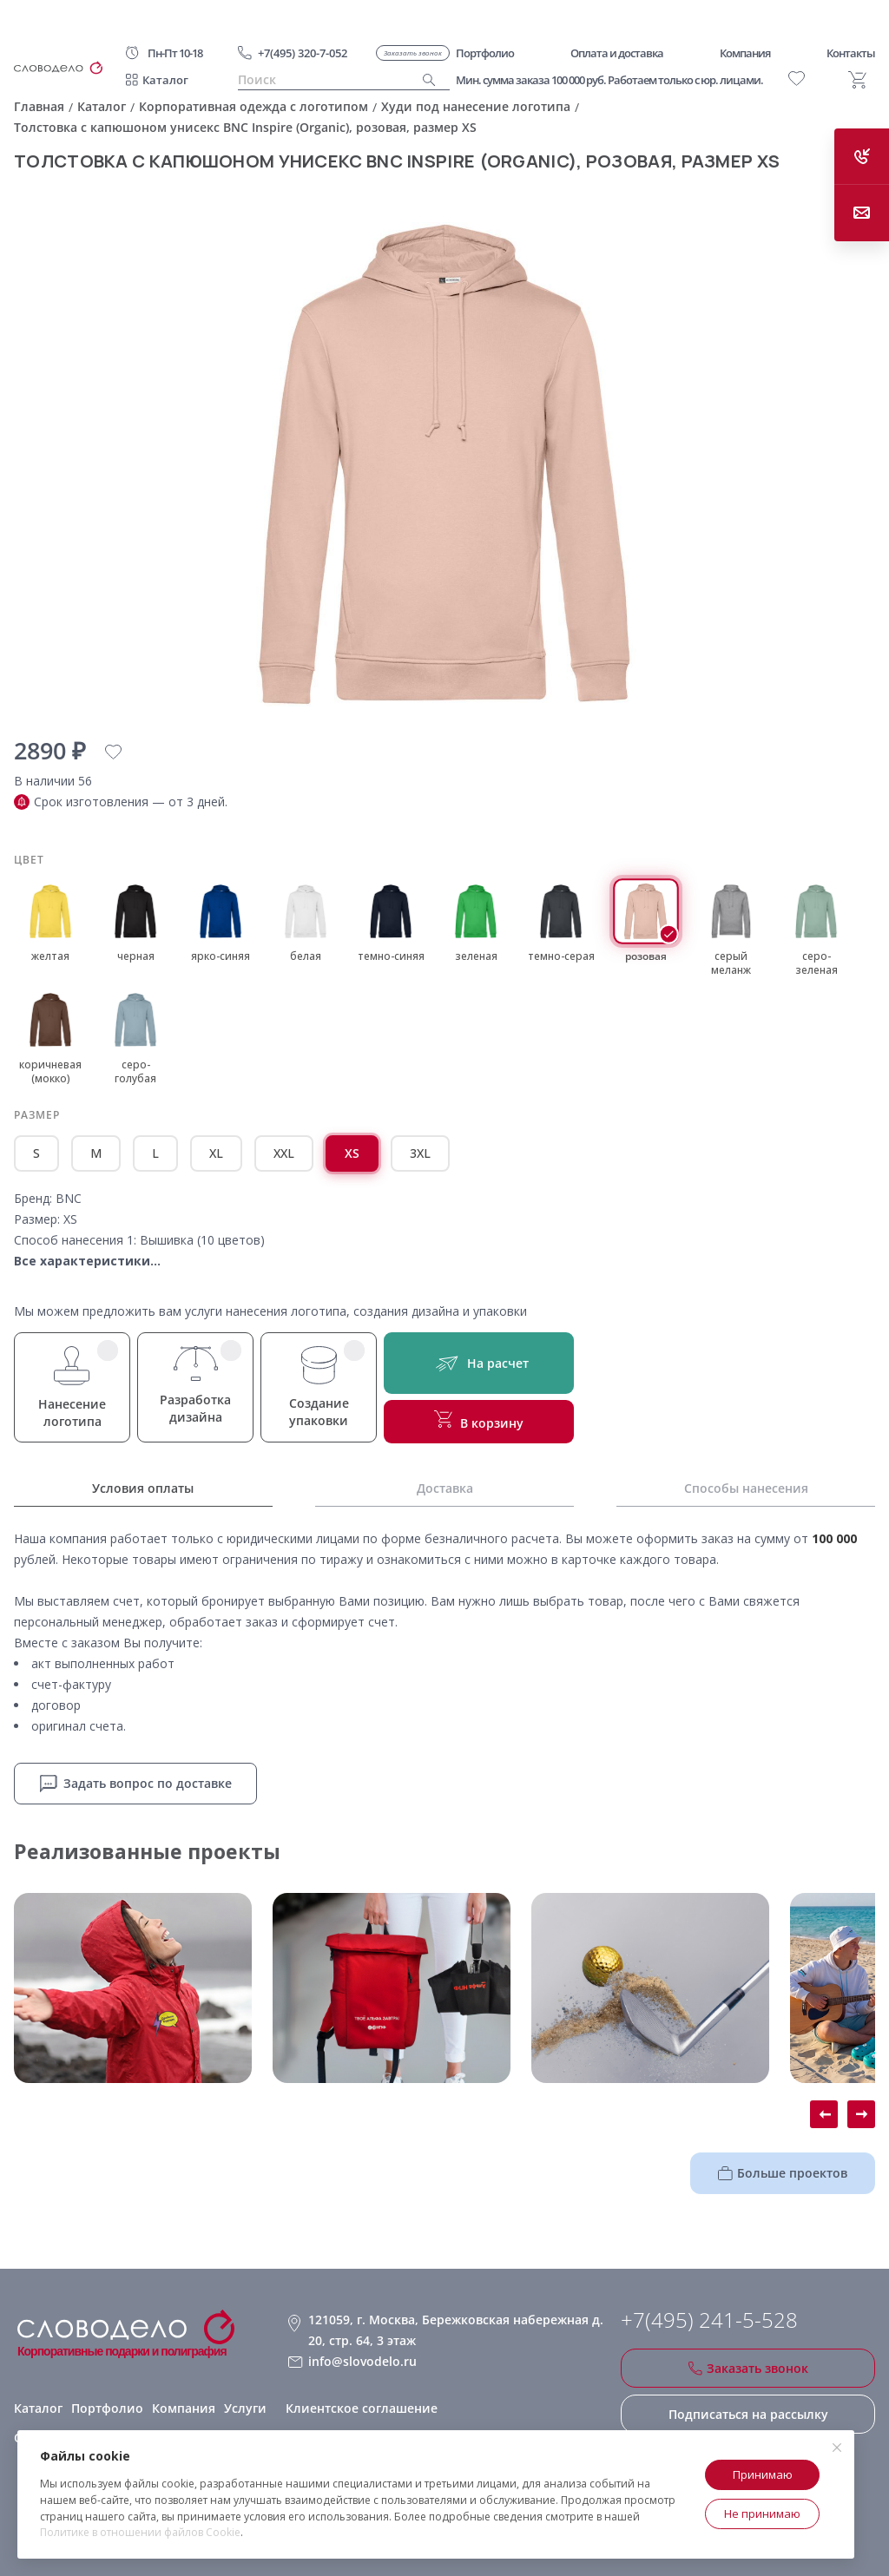 The height and width of the screenshot is (2576, 889). Describe the element at coordinates (183, 2408) in the screenshot. I see `Компания` at that location.